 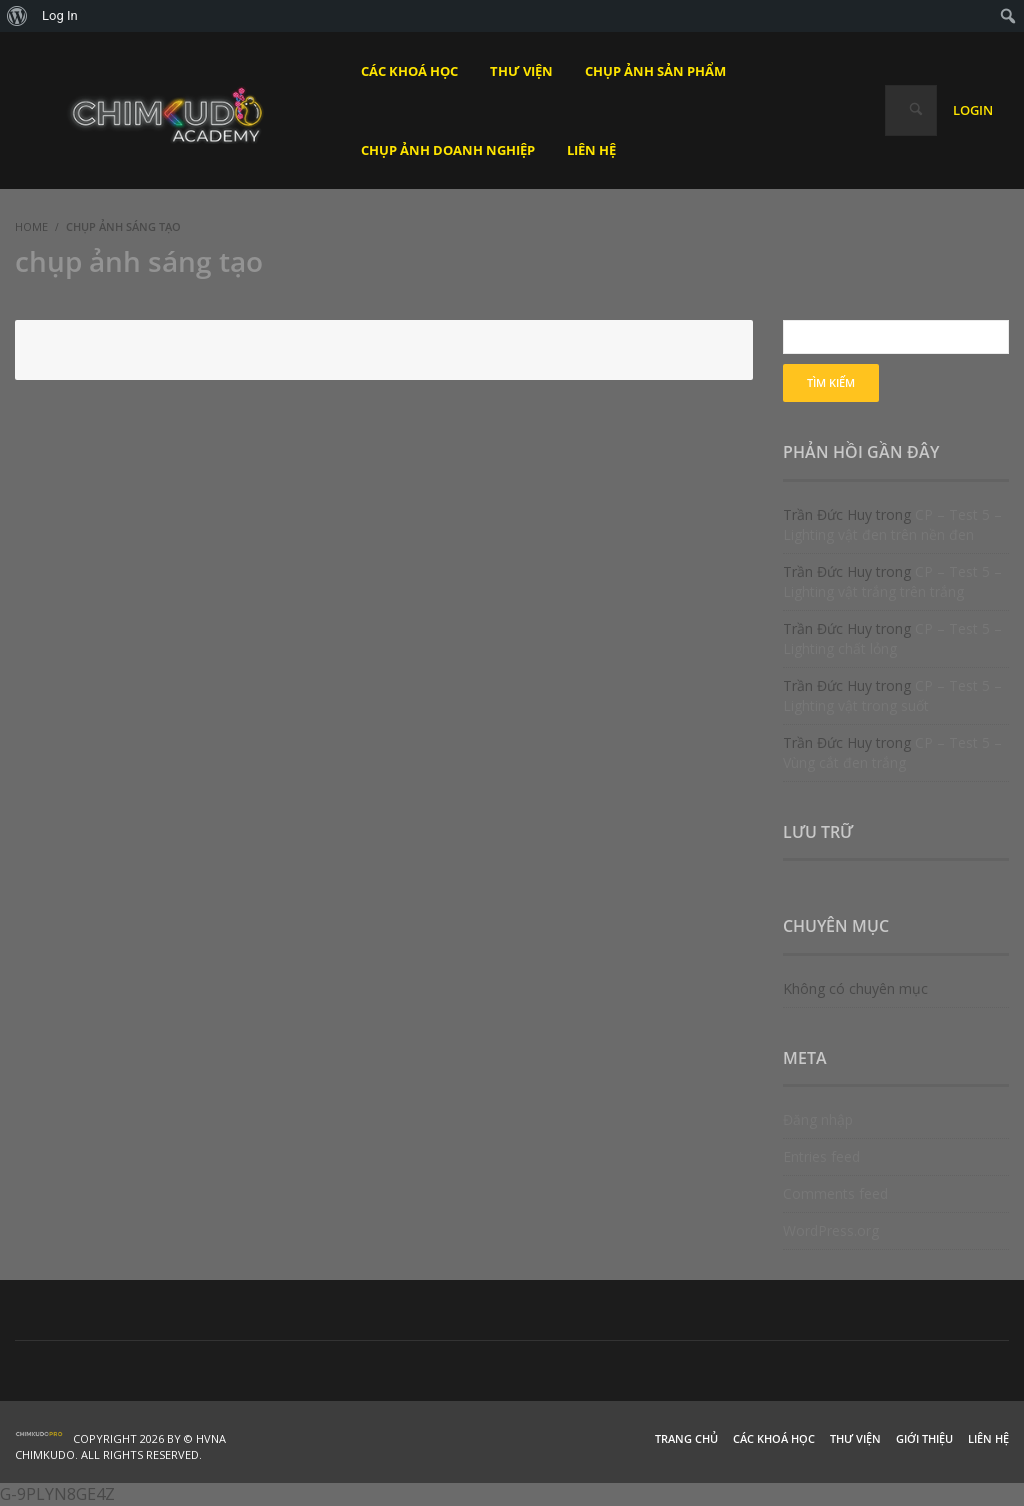 I want to click on Giới thiệu, so click(x=924, y=1438).